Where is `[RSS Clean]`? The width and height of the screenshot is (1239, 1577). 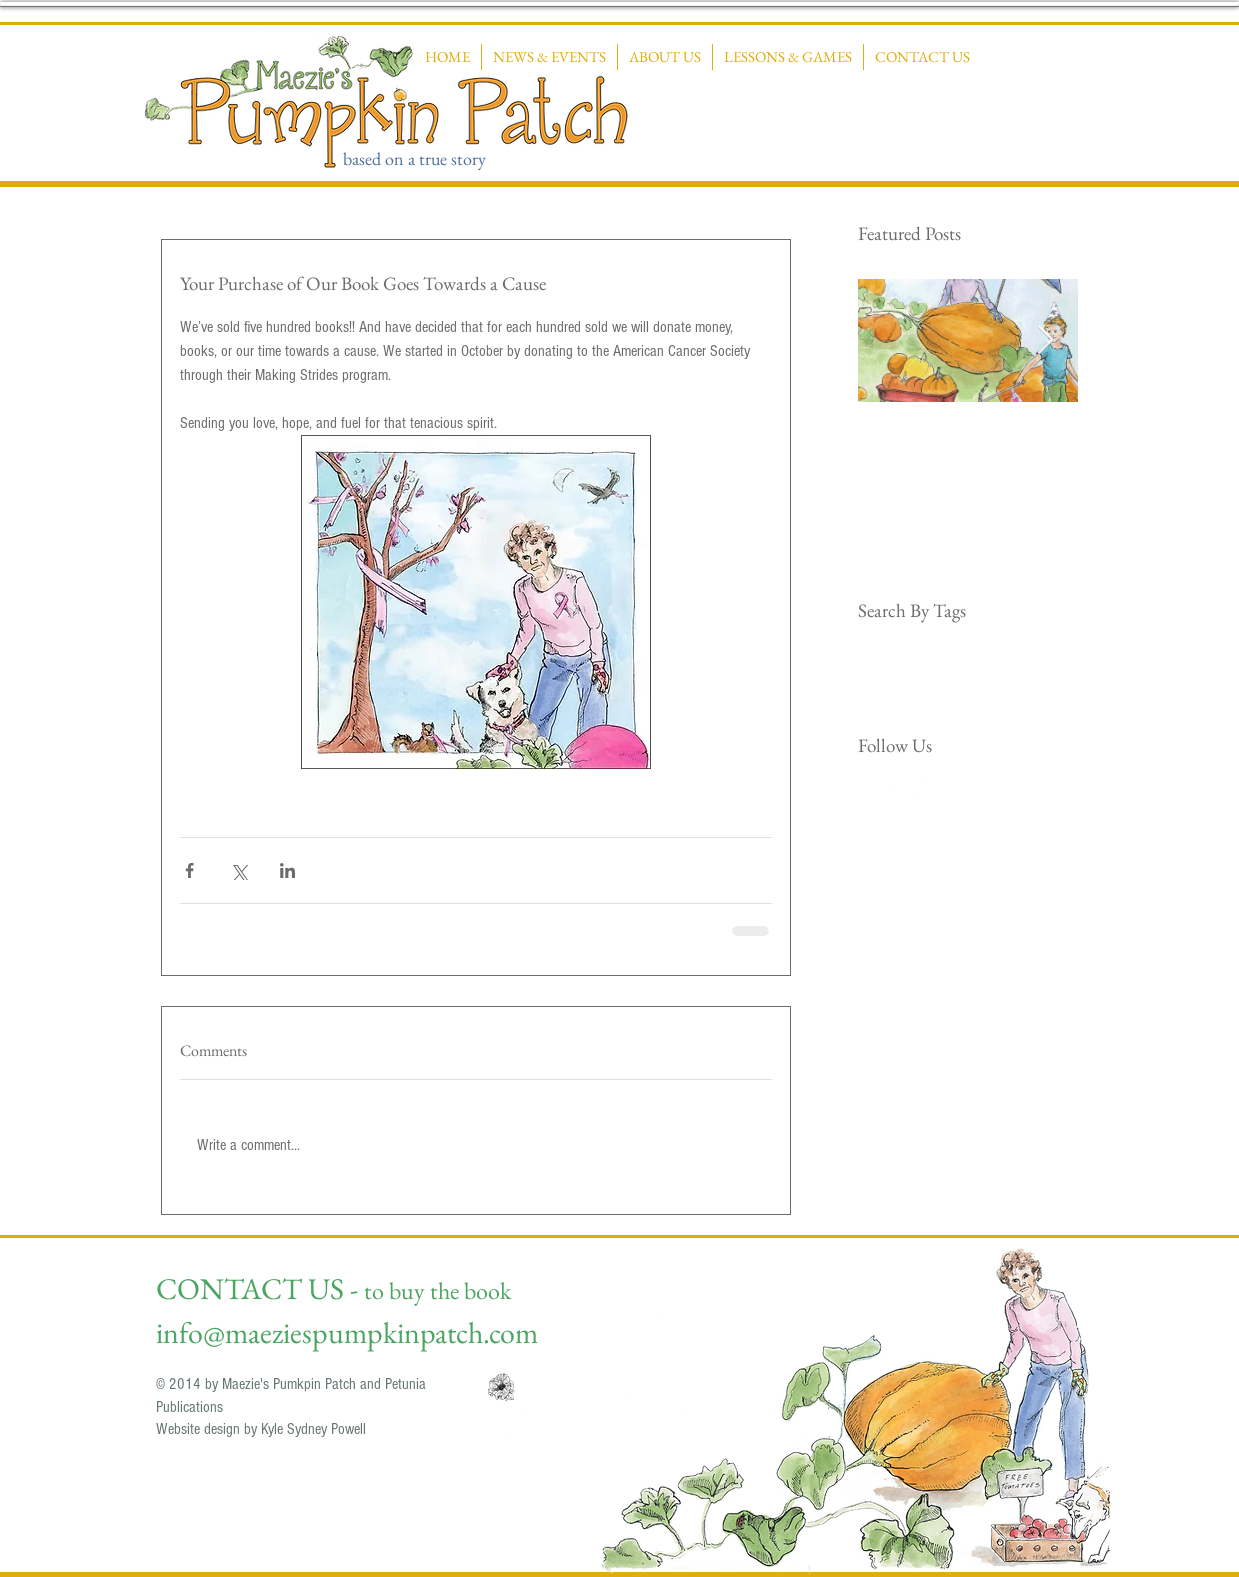 [RSS Clean] is located at coordinates (953, 787).